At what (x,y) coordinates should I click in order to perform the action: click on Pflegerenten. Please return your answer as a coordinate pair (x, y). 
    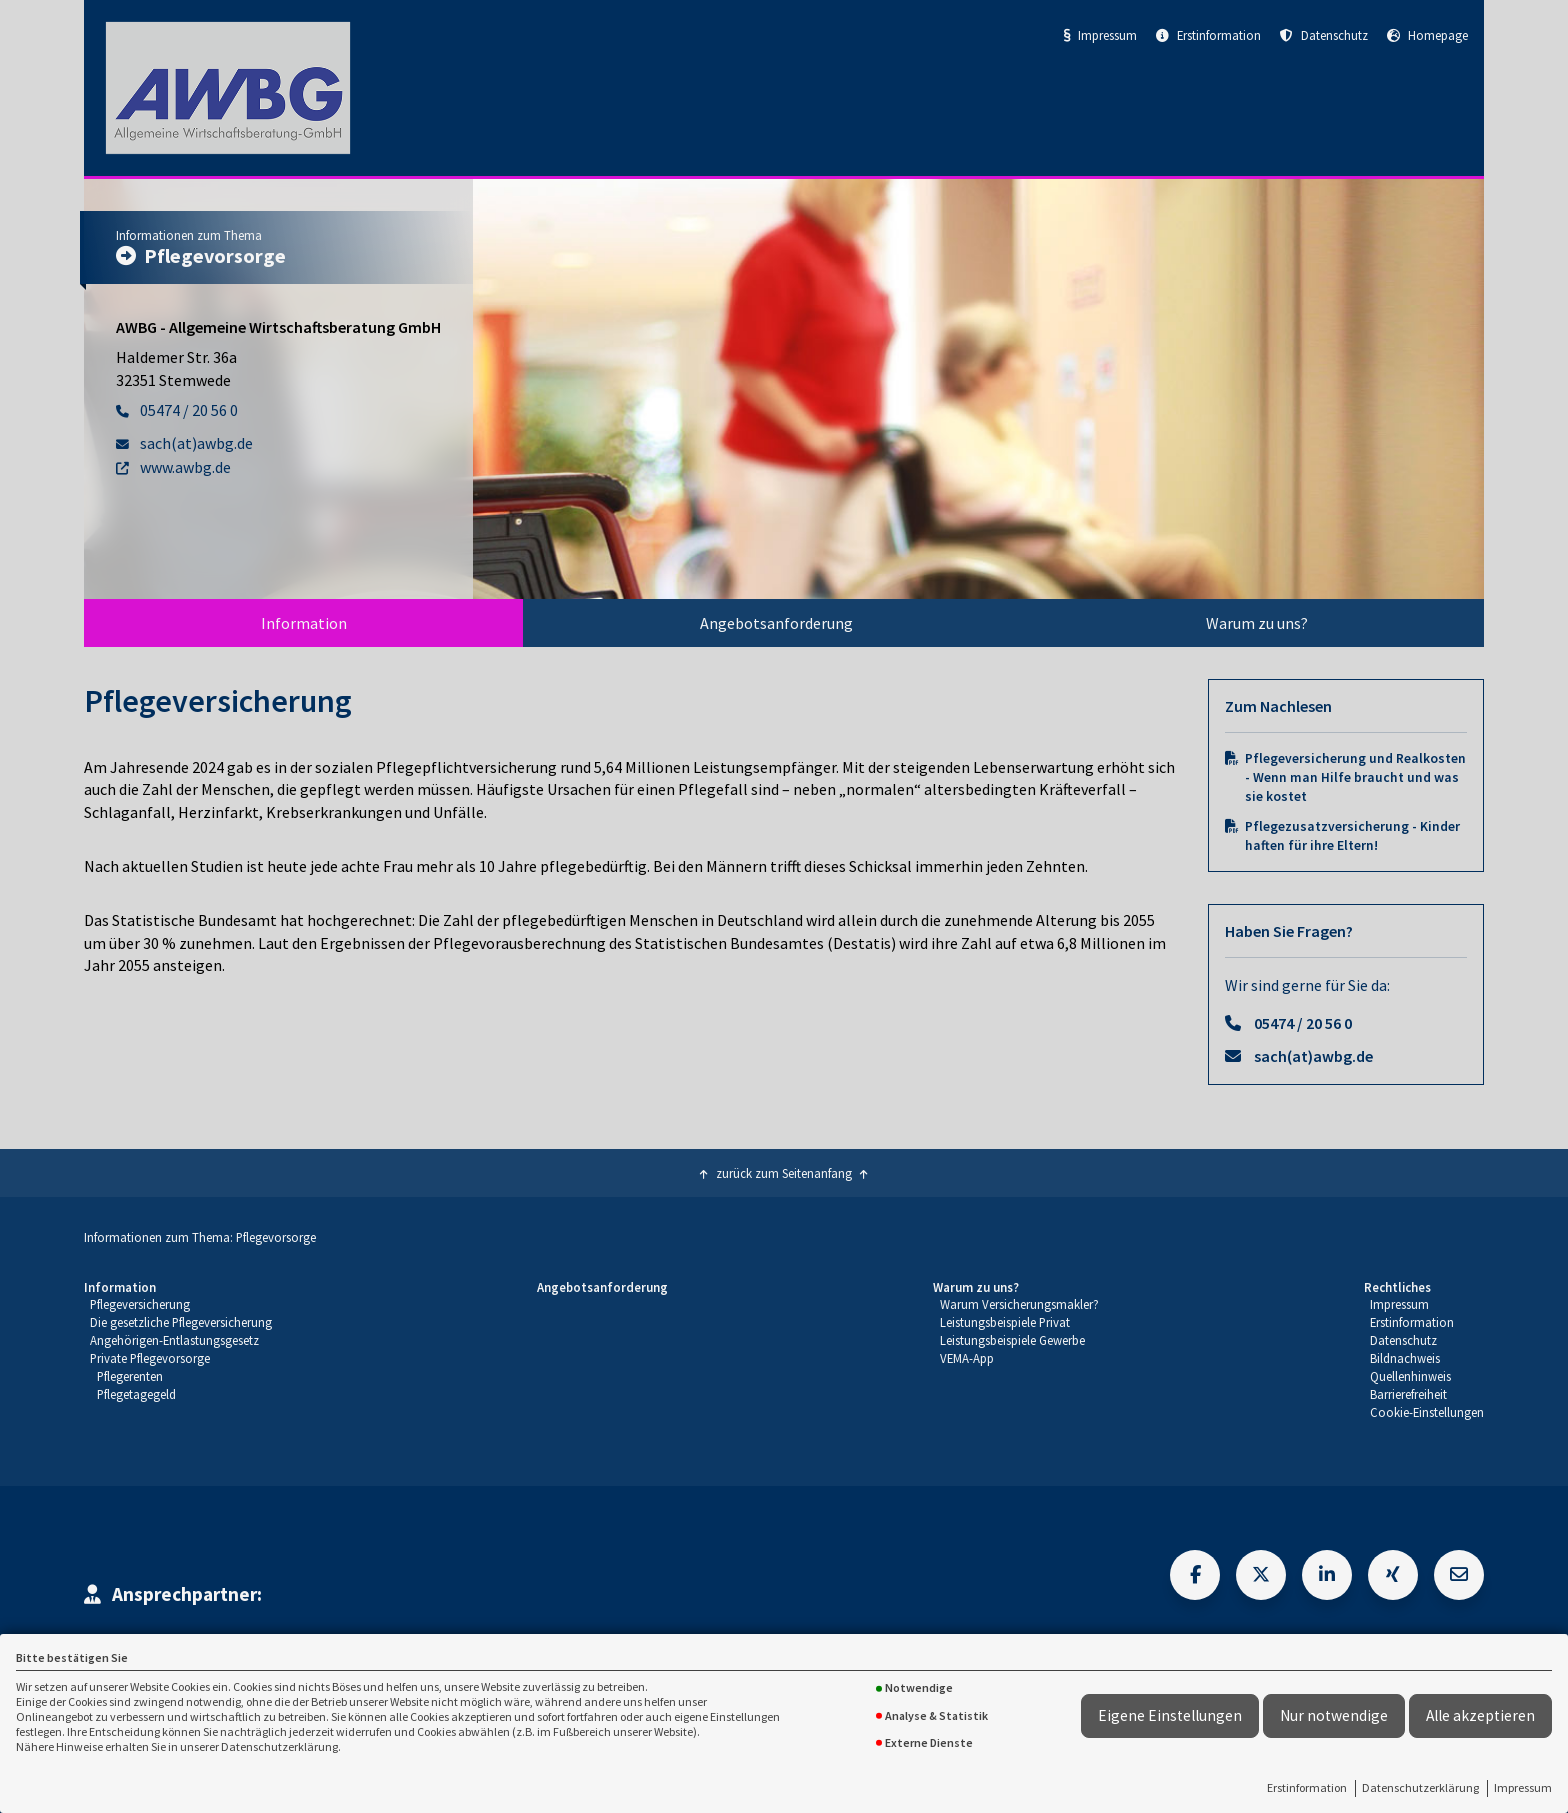
    Looking at the image, I should click on (130, 1376).